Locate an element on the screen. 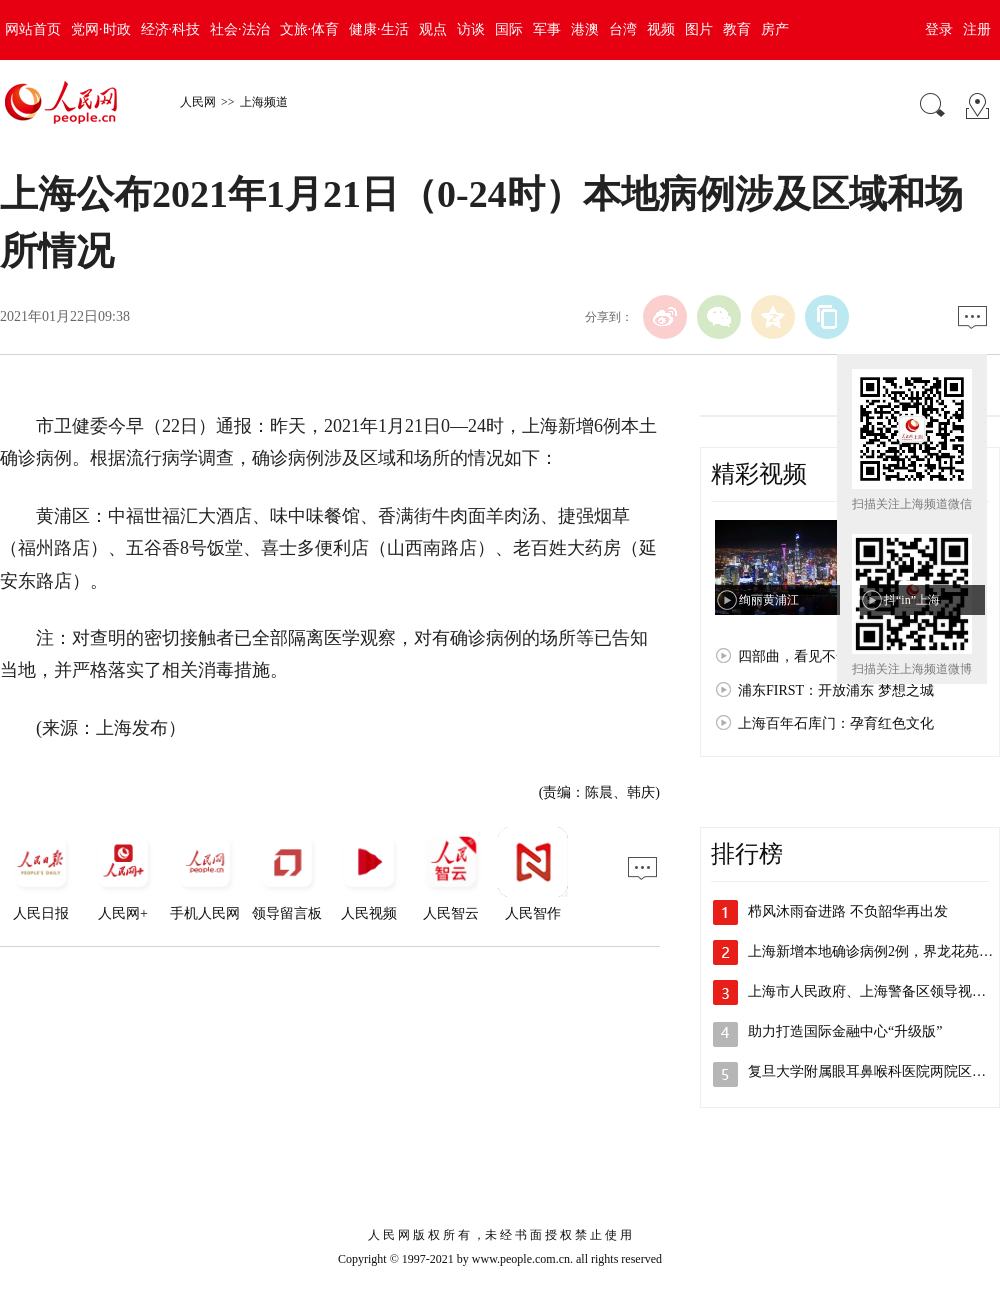 The image size is (1000, 1296). 人民网 is located at coordinates (198, 102).